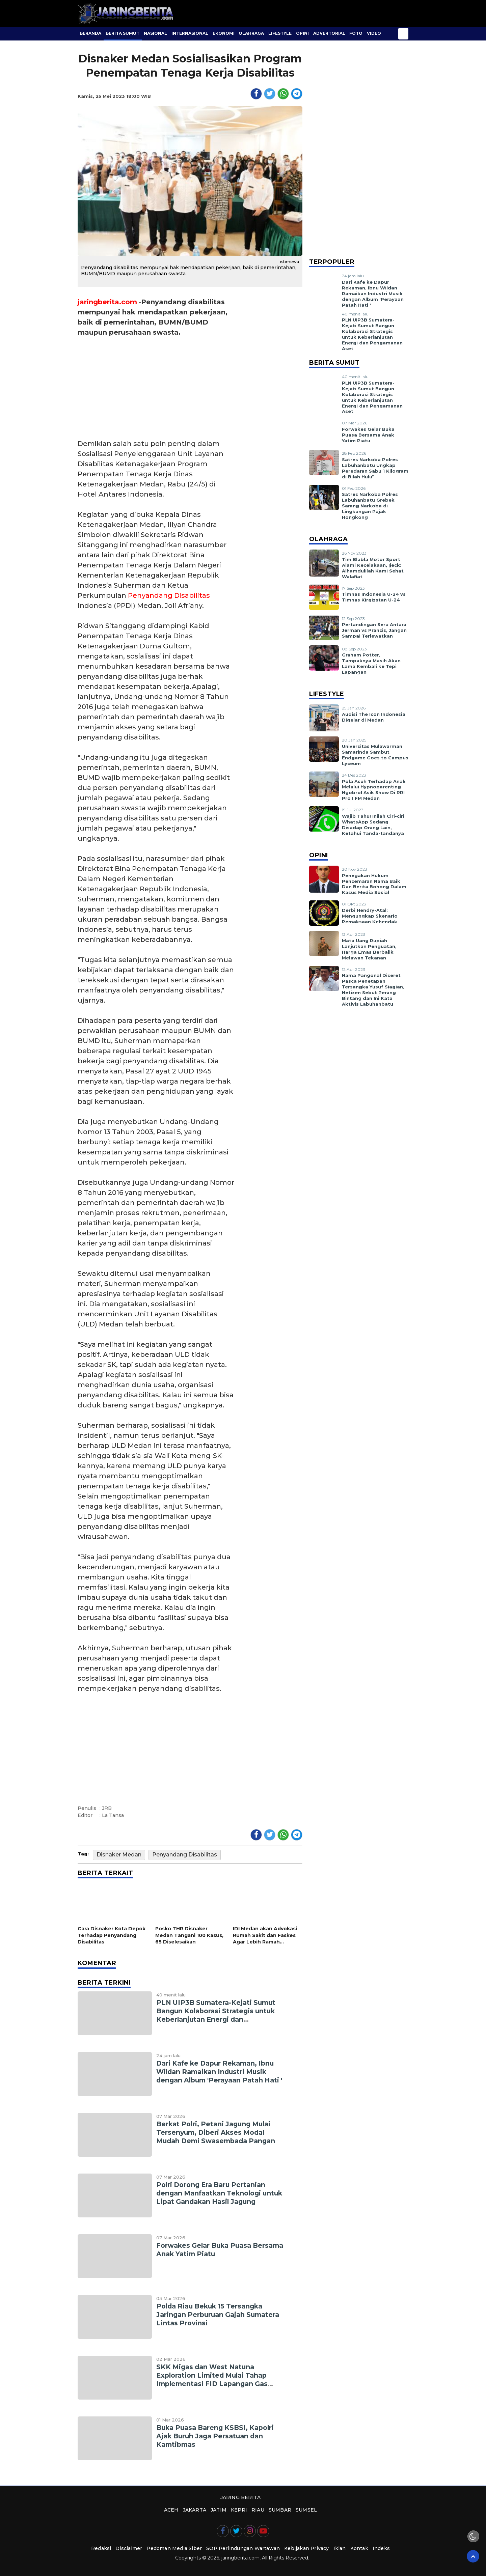  What do you see at coordinates (219, 2071) in the screenshot?
I see `Dari Kafe ke Dapur Rekaman, Ibnu Wildan Ramaikan Industri Musik dengan Album 'Perayaan Patah Hati '` at bounding box center [219, 2071].